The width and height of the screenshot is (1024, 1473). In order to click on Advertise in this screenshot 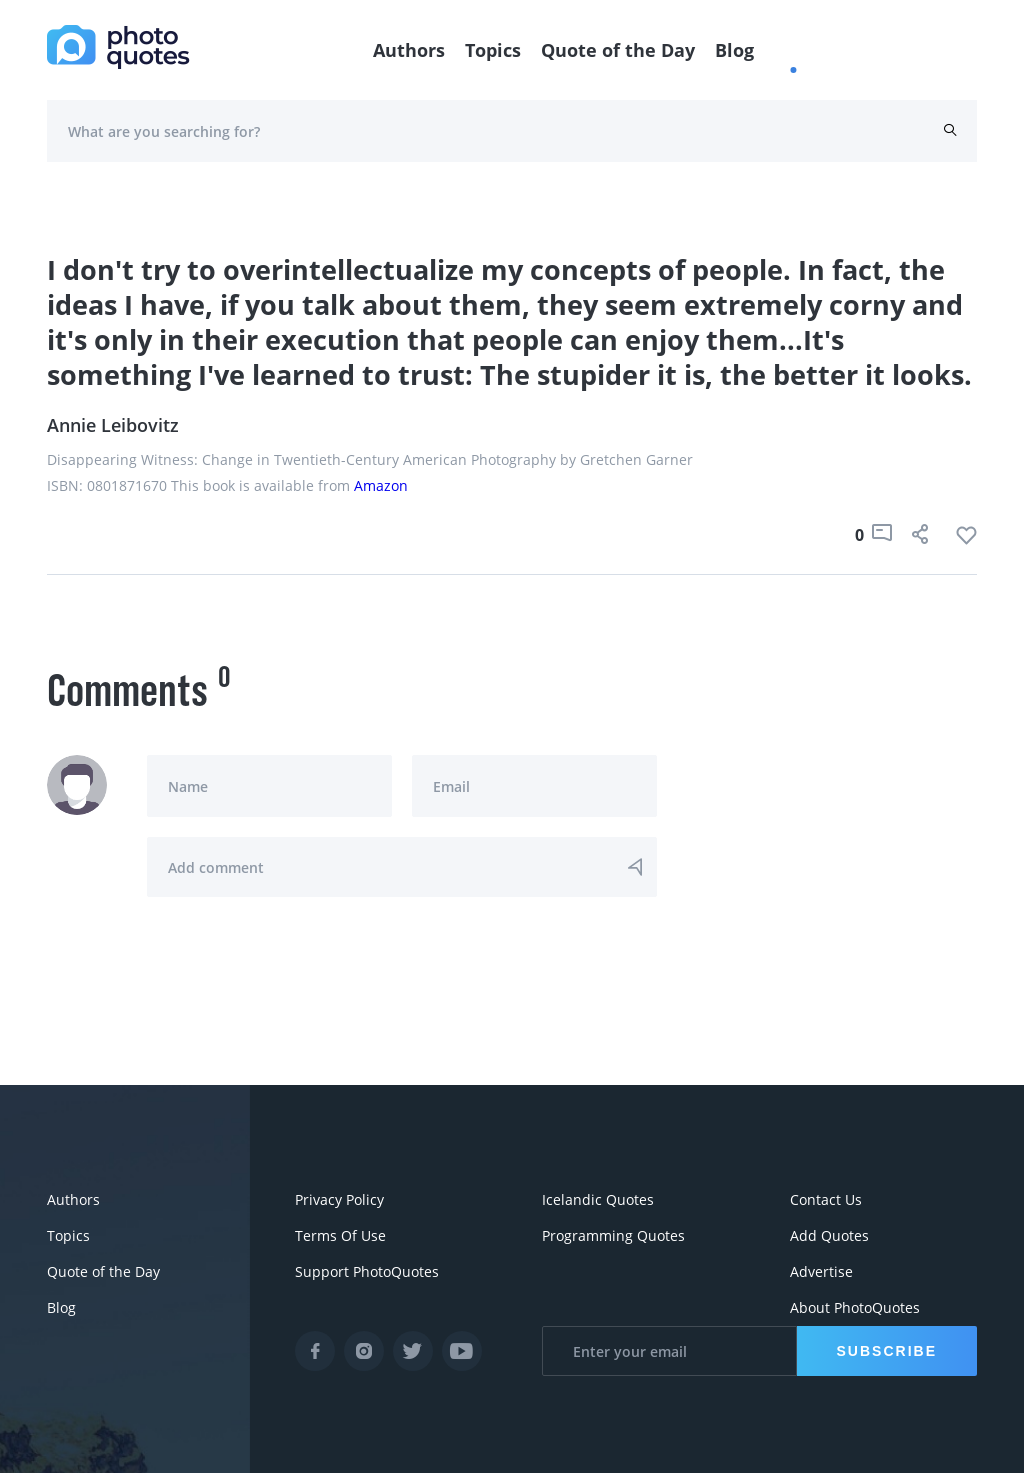, I will do `click(821, 1271)`.